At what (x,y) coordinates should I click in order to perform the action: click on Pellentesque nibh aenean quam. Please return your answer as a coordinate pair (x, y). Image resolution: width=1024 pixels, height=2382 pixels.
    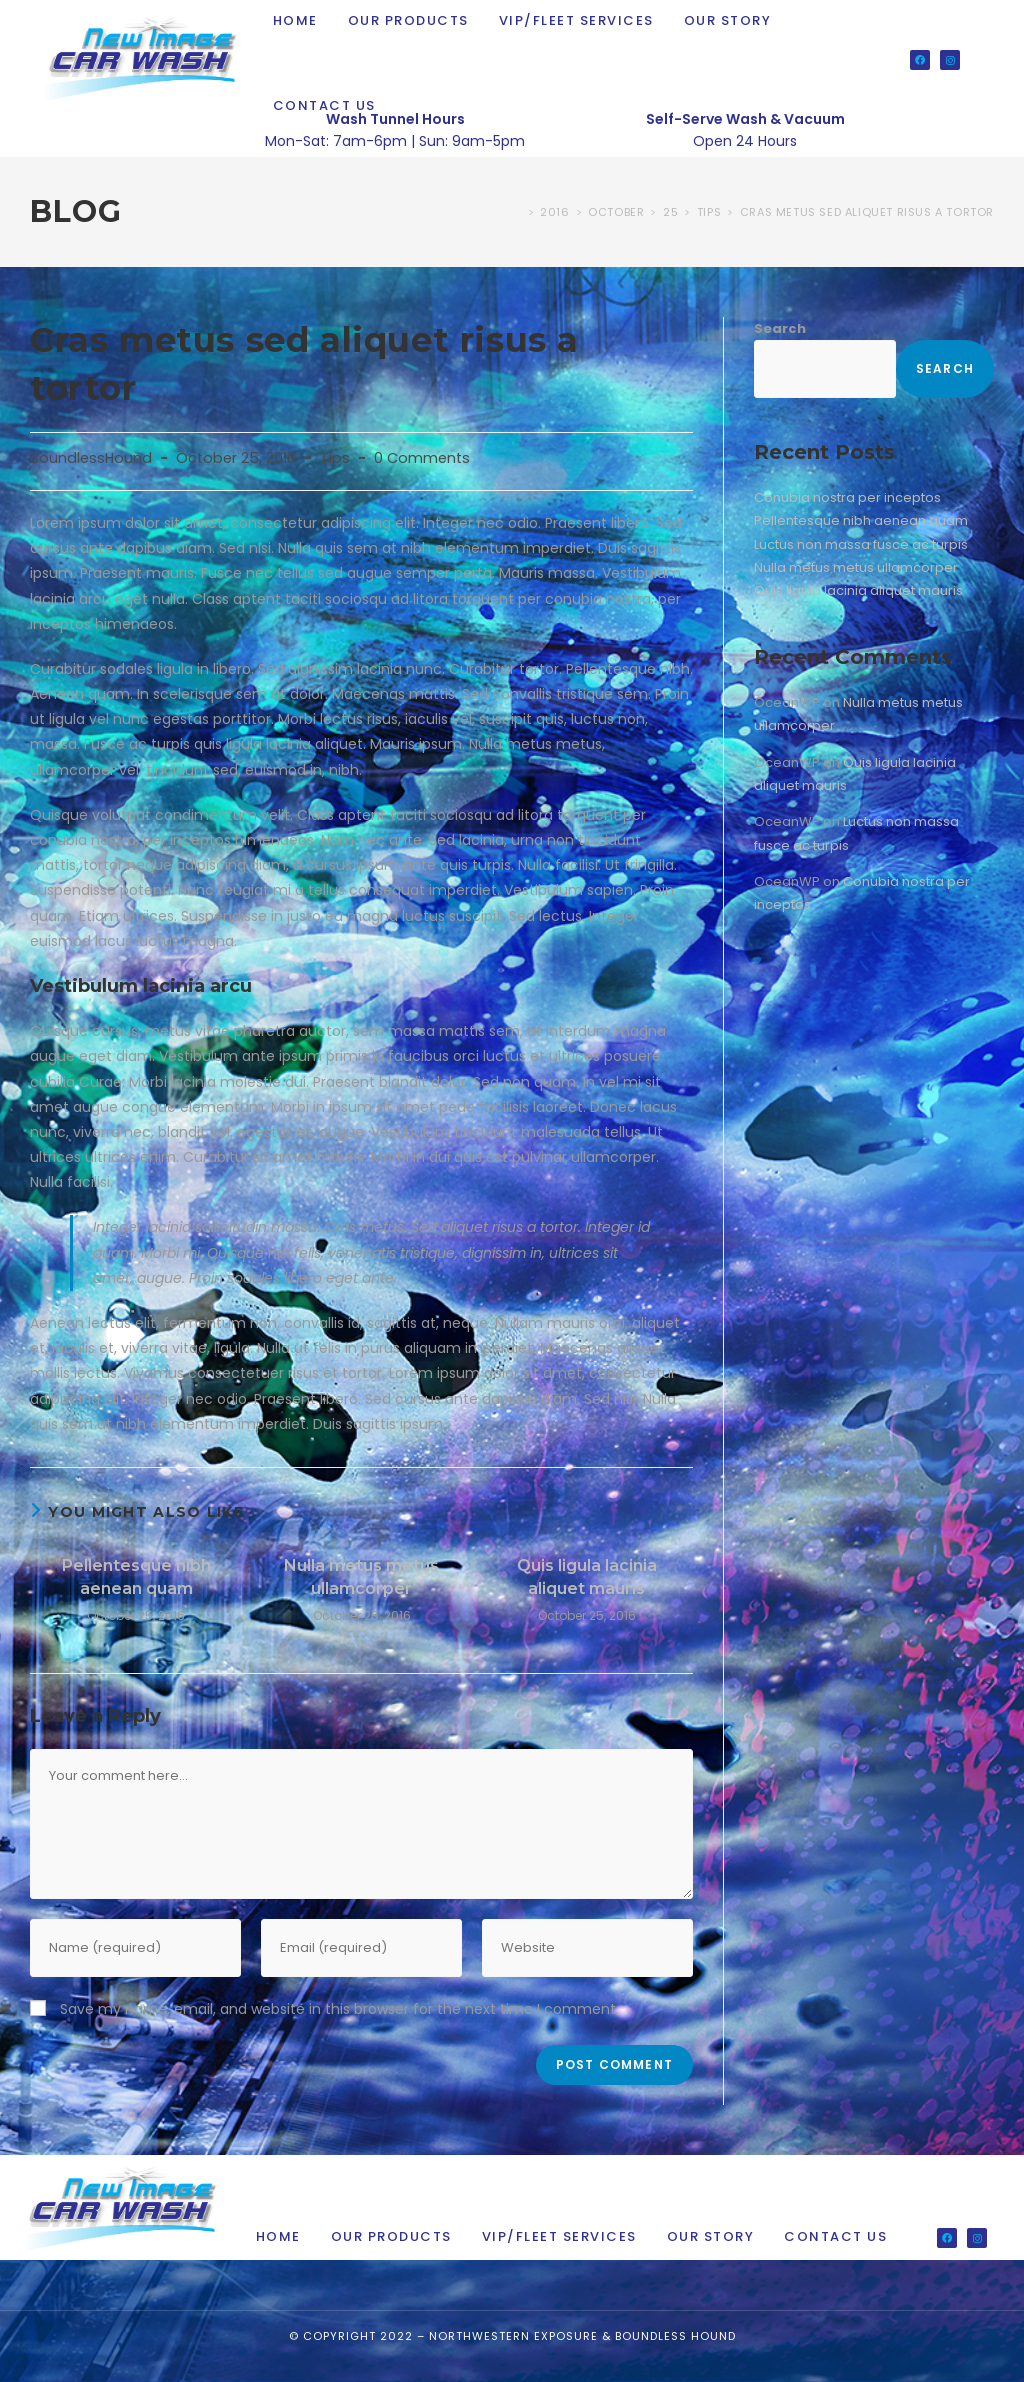
    Looking at the image, I should click on (136, 1576).